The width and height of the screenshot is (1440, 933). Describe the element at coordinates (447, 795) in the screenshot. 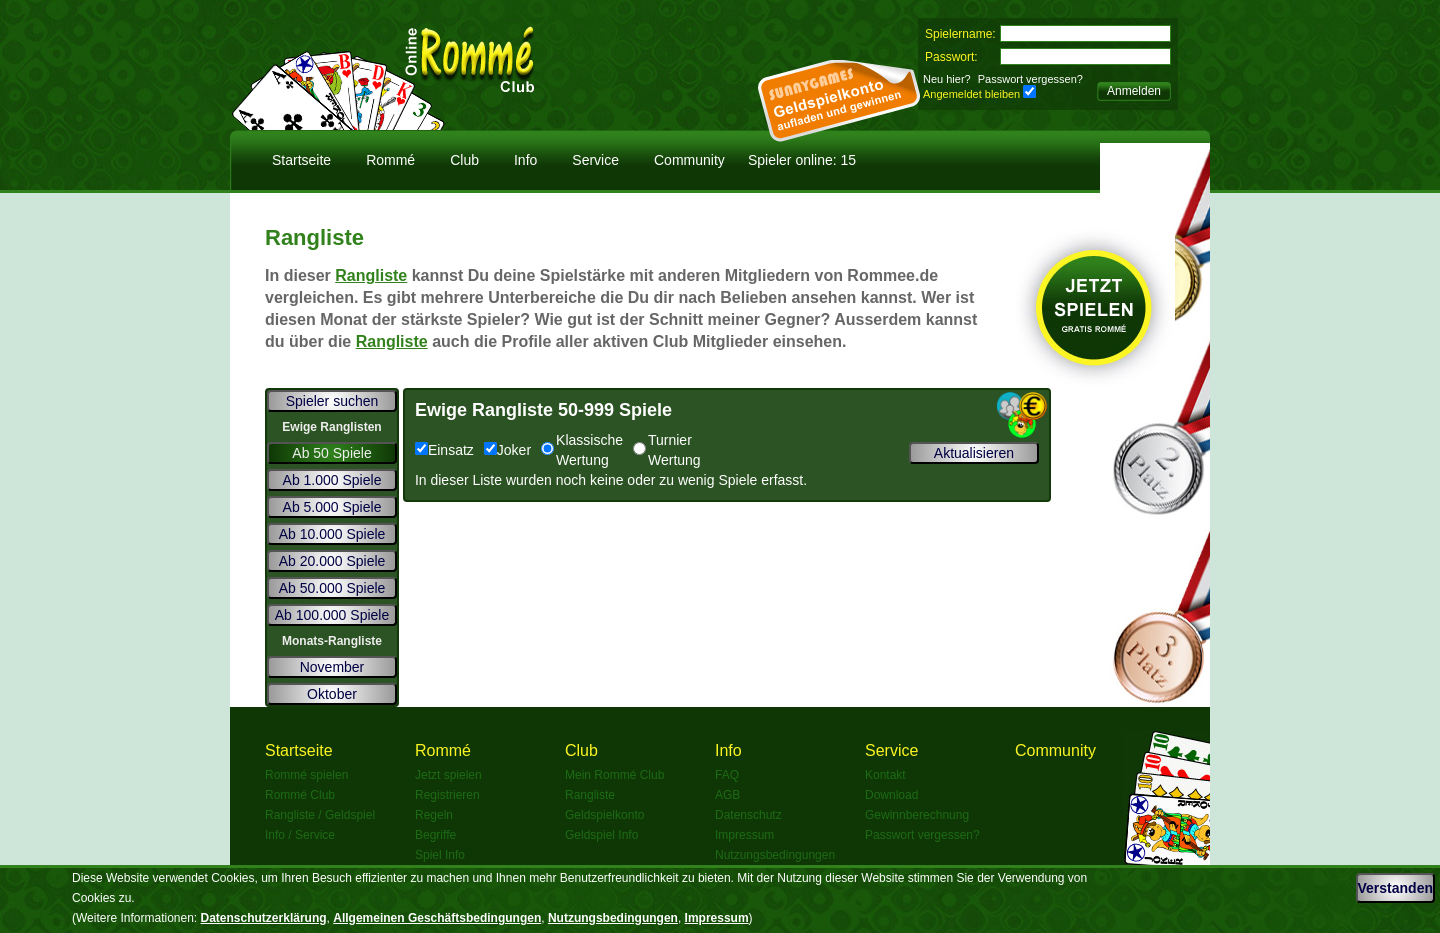

I see `Registrieren` at that location.